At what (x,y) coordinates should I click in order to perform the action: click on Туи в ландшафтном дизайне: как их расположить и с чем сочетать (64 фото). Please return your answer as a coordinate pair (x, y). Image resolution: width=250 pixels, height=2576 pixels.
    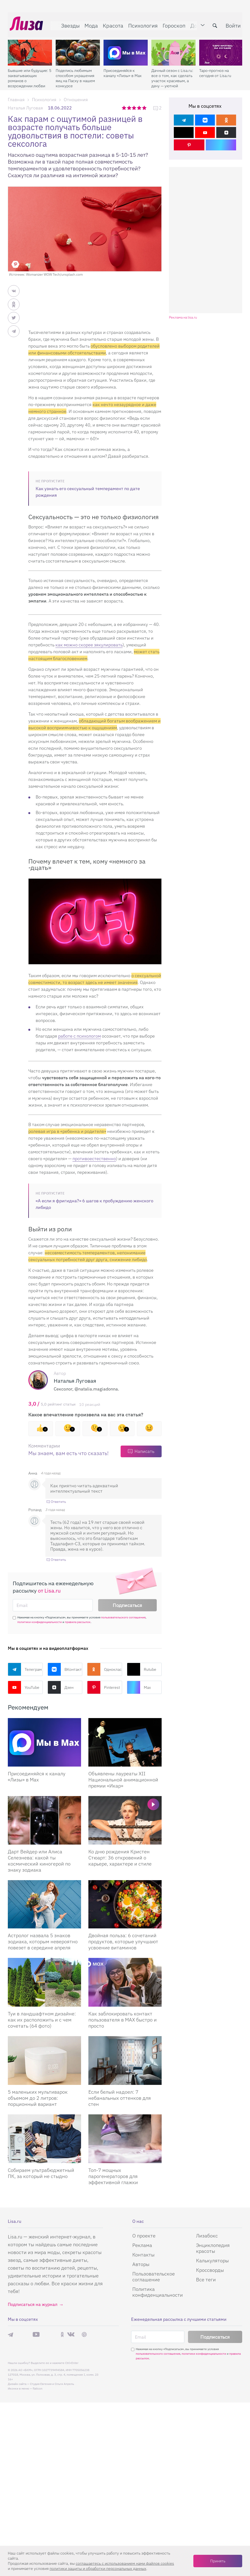
    Looking at the image, I should click on (42, 2019).